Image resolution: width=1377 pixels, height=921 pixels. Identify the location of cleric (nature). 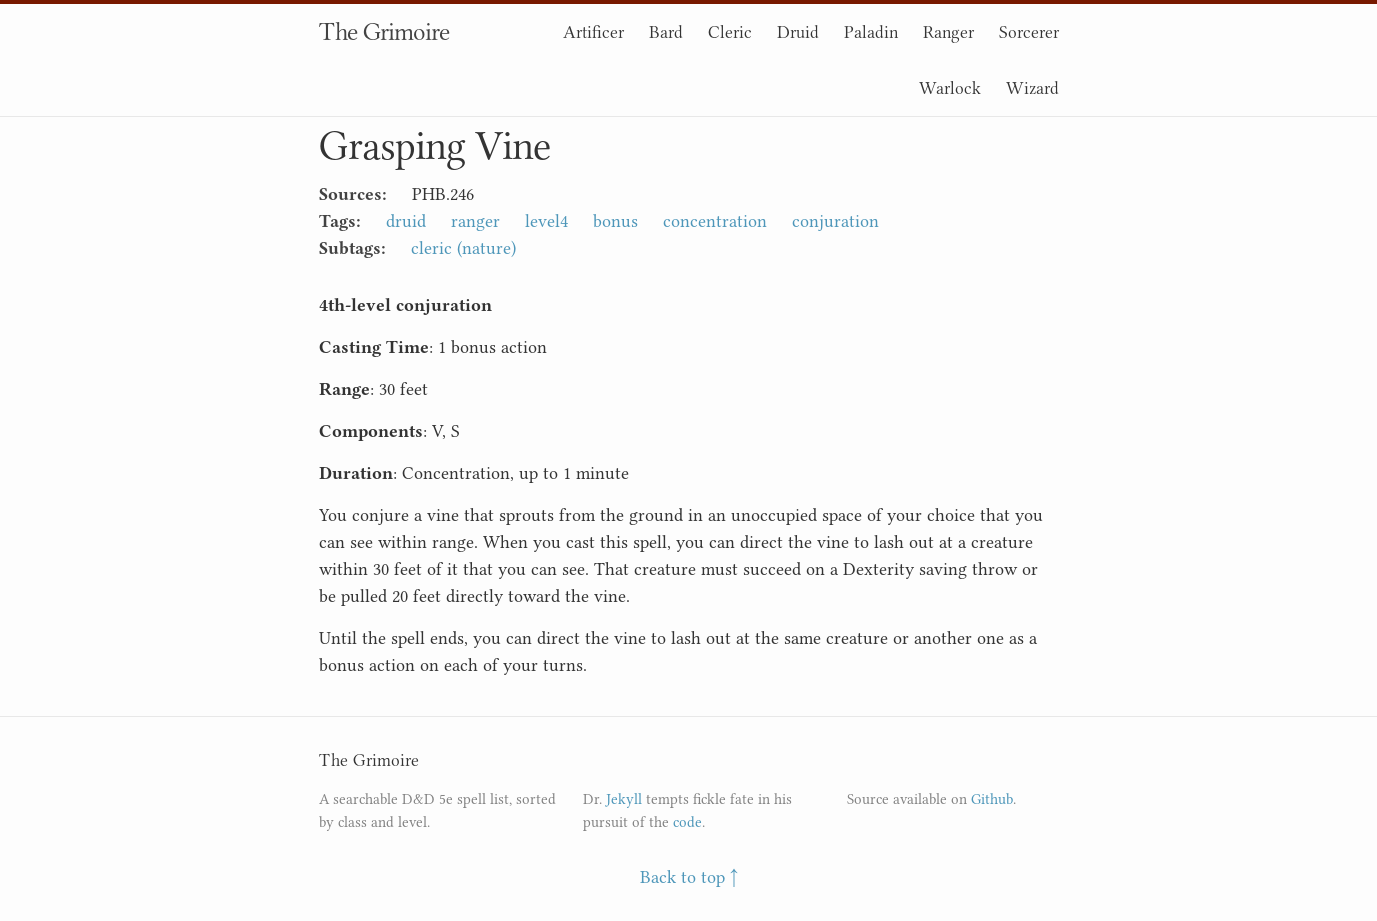
(463, 248).